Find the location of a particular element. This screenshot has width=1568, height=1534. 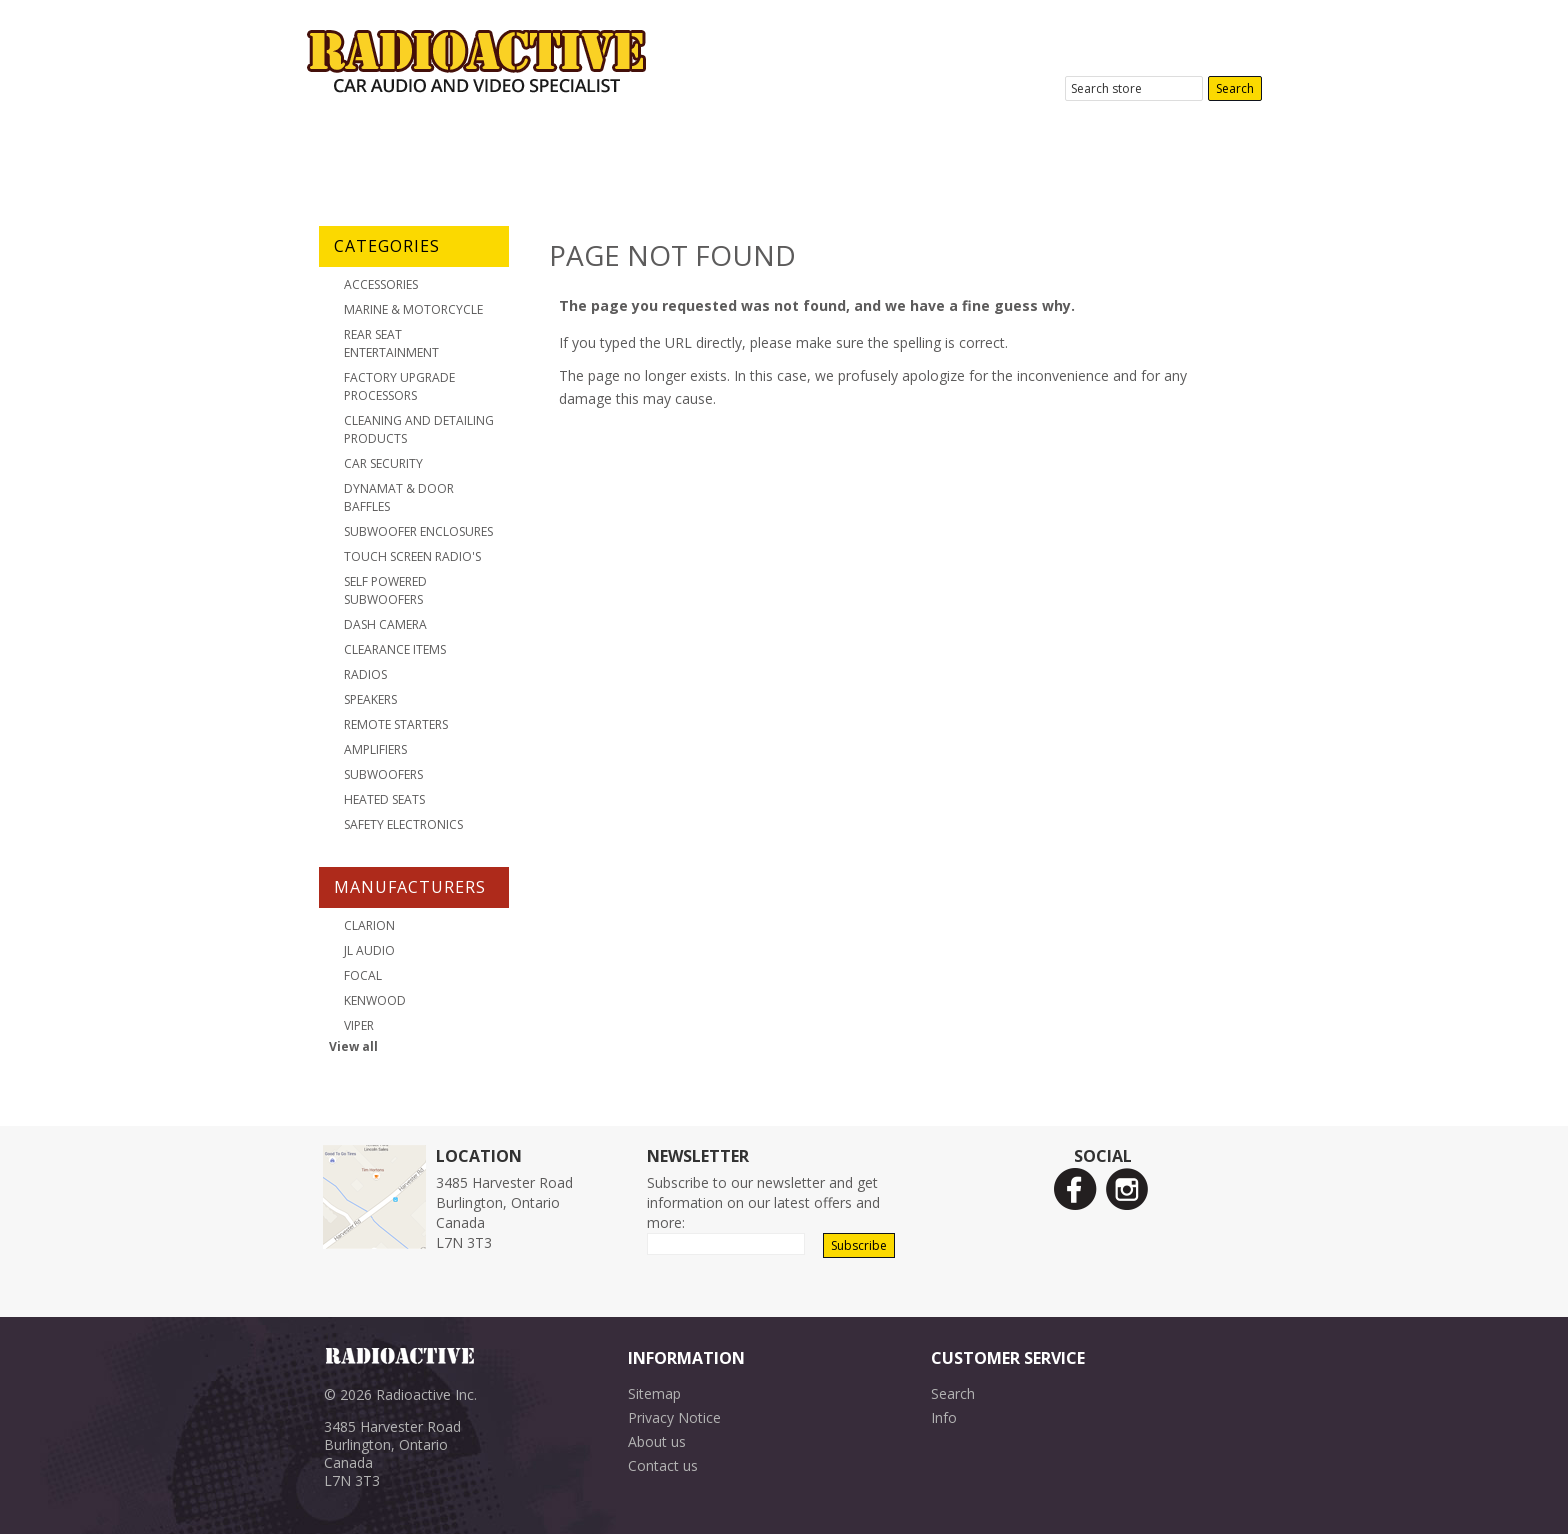

Touch Screen Radio's is located at coordinates (412, 556).